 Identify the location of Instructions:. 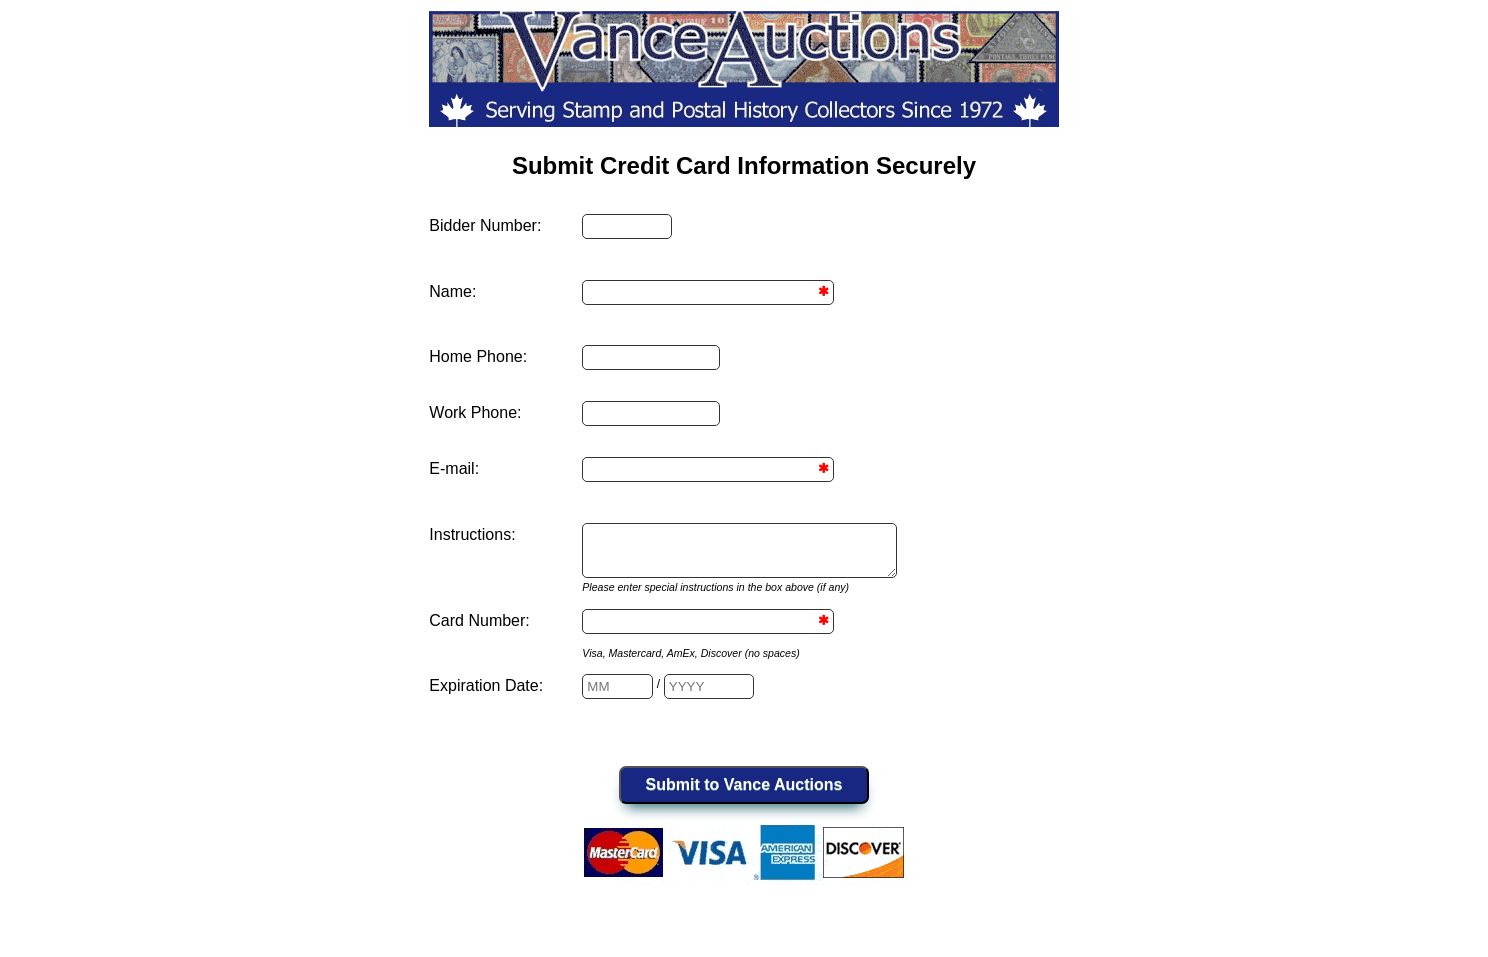
(472, 534).